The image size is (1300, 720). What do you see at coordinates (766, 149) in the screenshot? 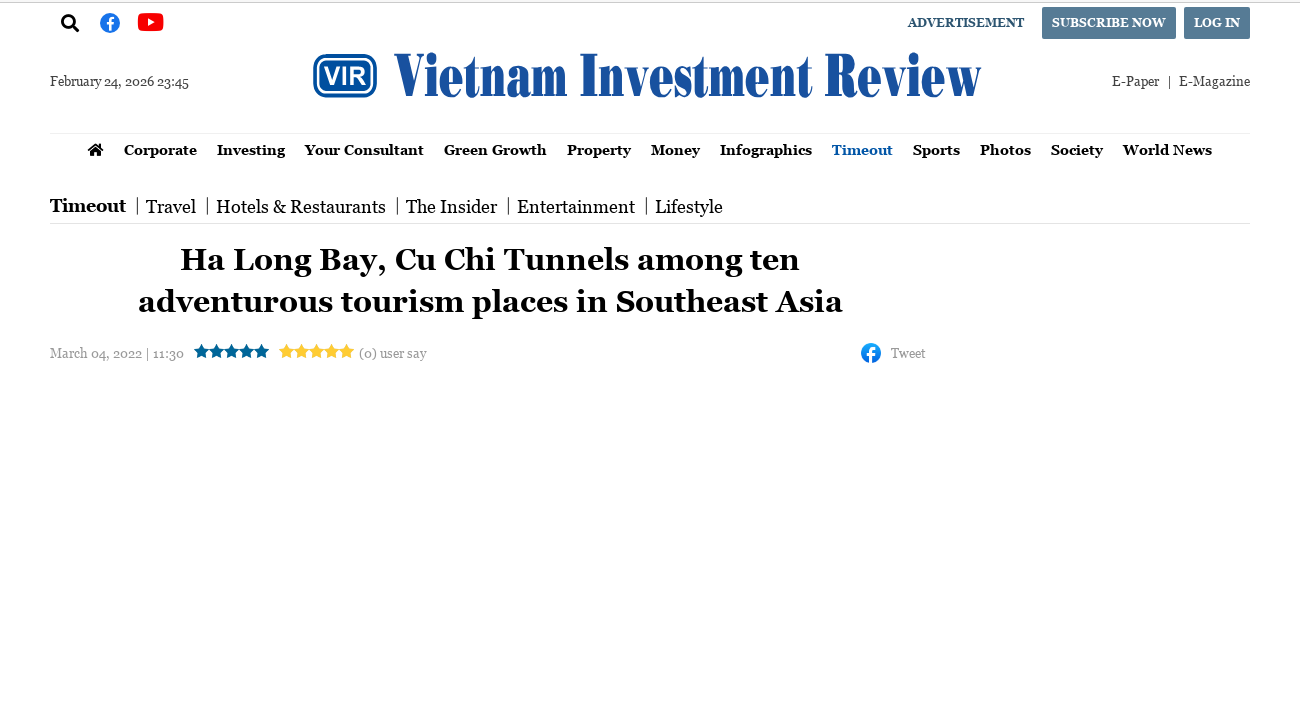
I see `Infographics` at bounding box center [766, 149].